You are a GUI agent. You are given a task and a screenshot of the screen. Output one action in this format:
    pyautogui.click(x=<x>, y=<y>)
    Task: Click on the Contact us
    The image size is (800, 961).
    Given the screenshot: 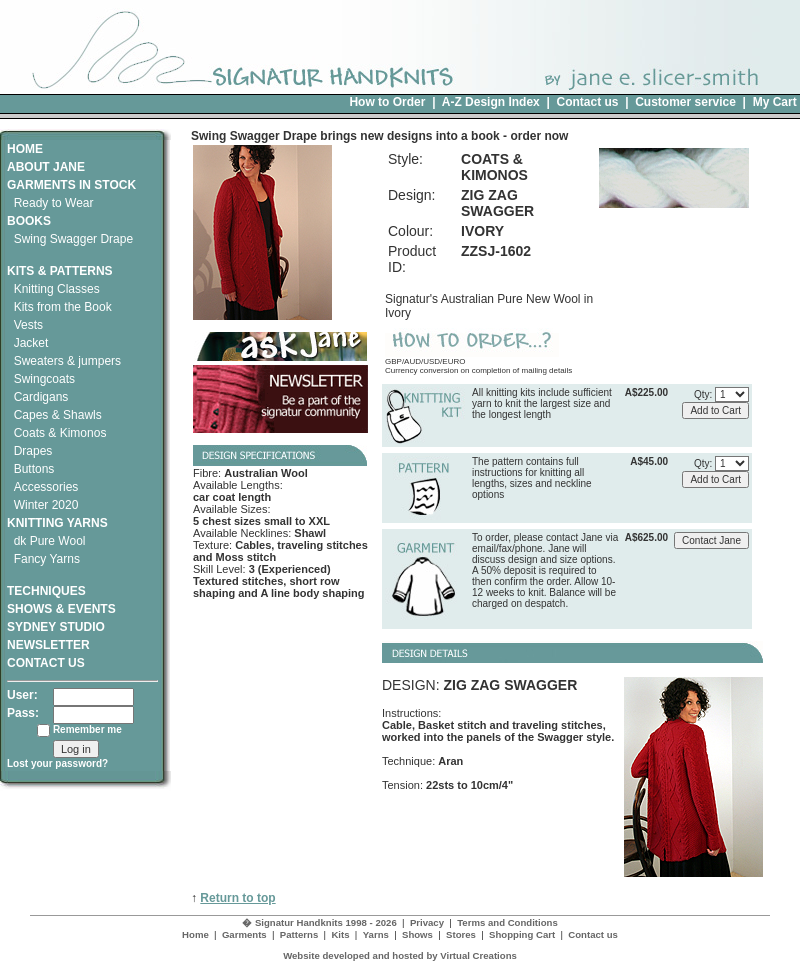 What is the action you would take?
    pyautogui.click(x=587, y=102)
    